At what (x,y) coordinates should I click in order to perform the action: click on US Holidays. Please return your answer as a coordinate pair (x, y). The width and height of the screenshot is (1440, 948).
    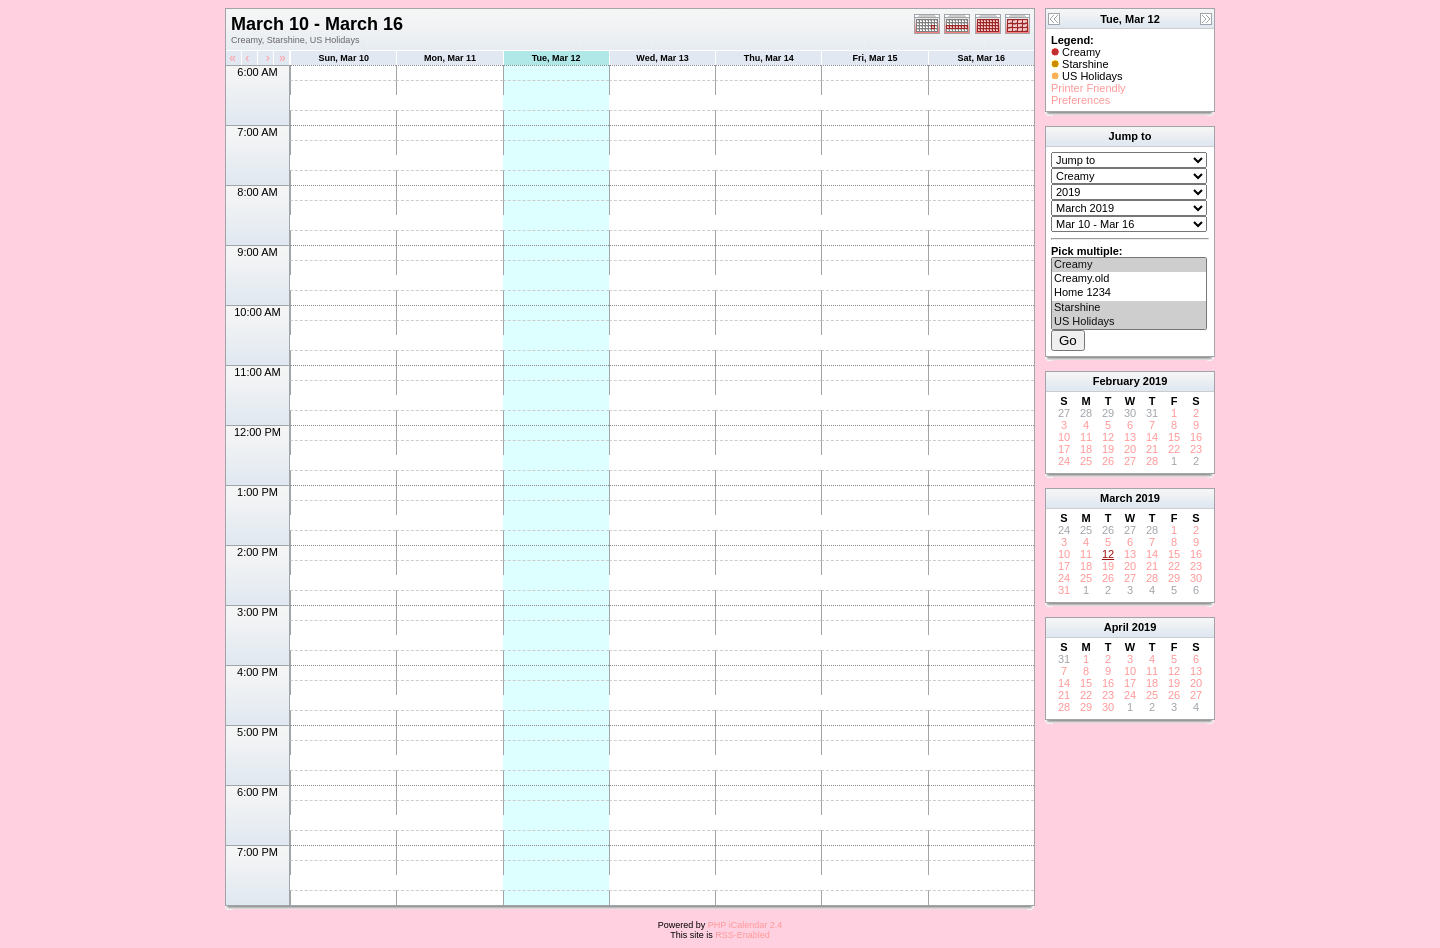
    Looking at the image, I should click on (1129, 322).